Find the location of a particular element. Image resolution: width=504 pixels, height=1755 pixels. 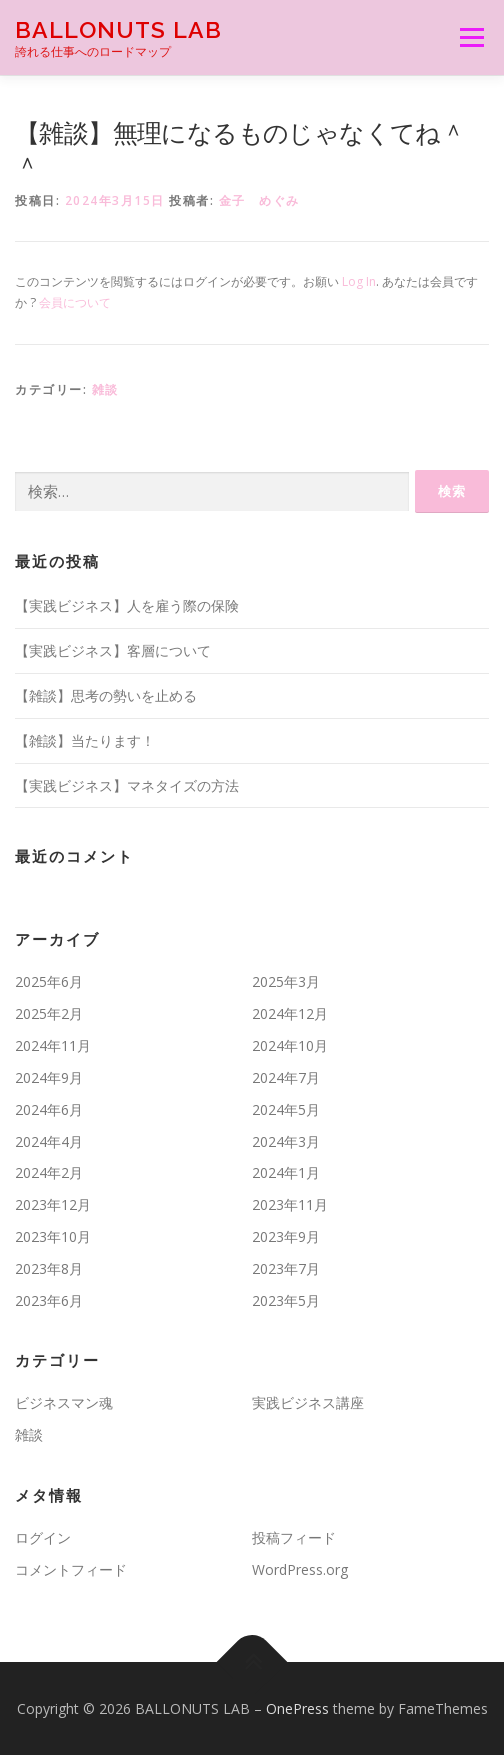

ログイン is located at coordinates (43, 1537).